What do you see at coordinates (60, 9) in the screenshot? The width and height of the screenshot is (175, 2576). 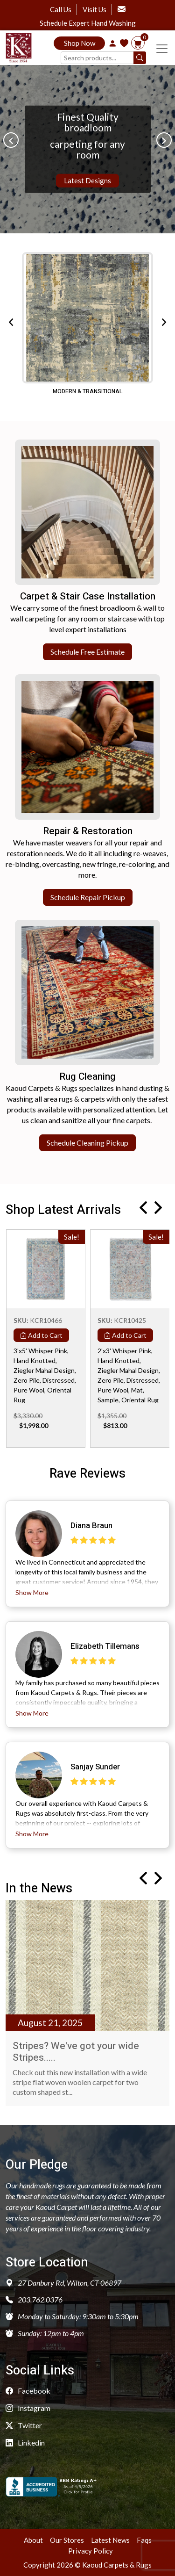 I see `Call Us` at bounding box center [60, 9].